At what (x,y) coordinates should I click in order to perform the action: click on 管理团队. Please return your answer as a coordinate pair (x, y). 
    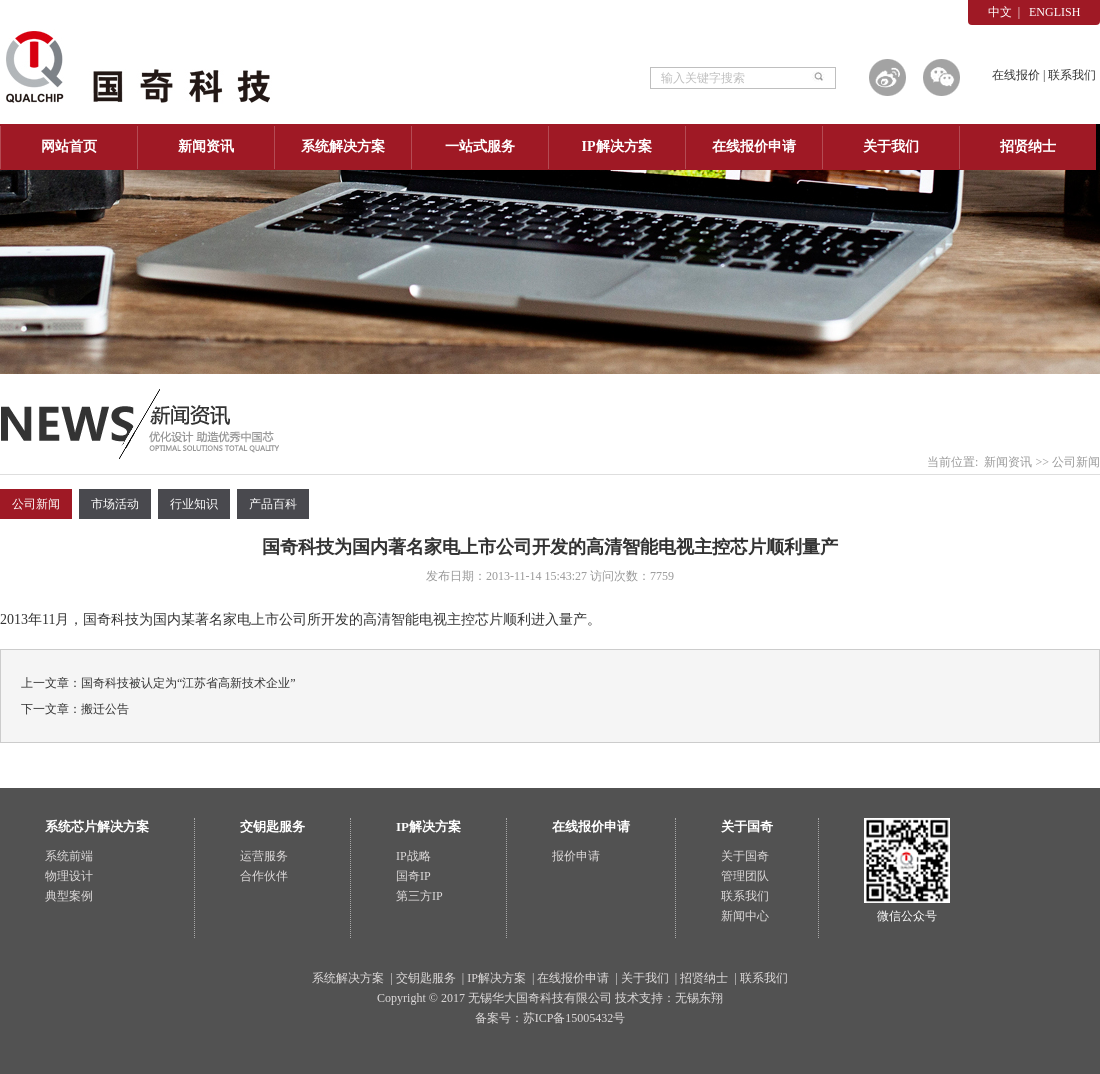
    Looking at the image, I should click on (745, 876).